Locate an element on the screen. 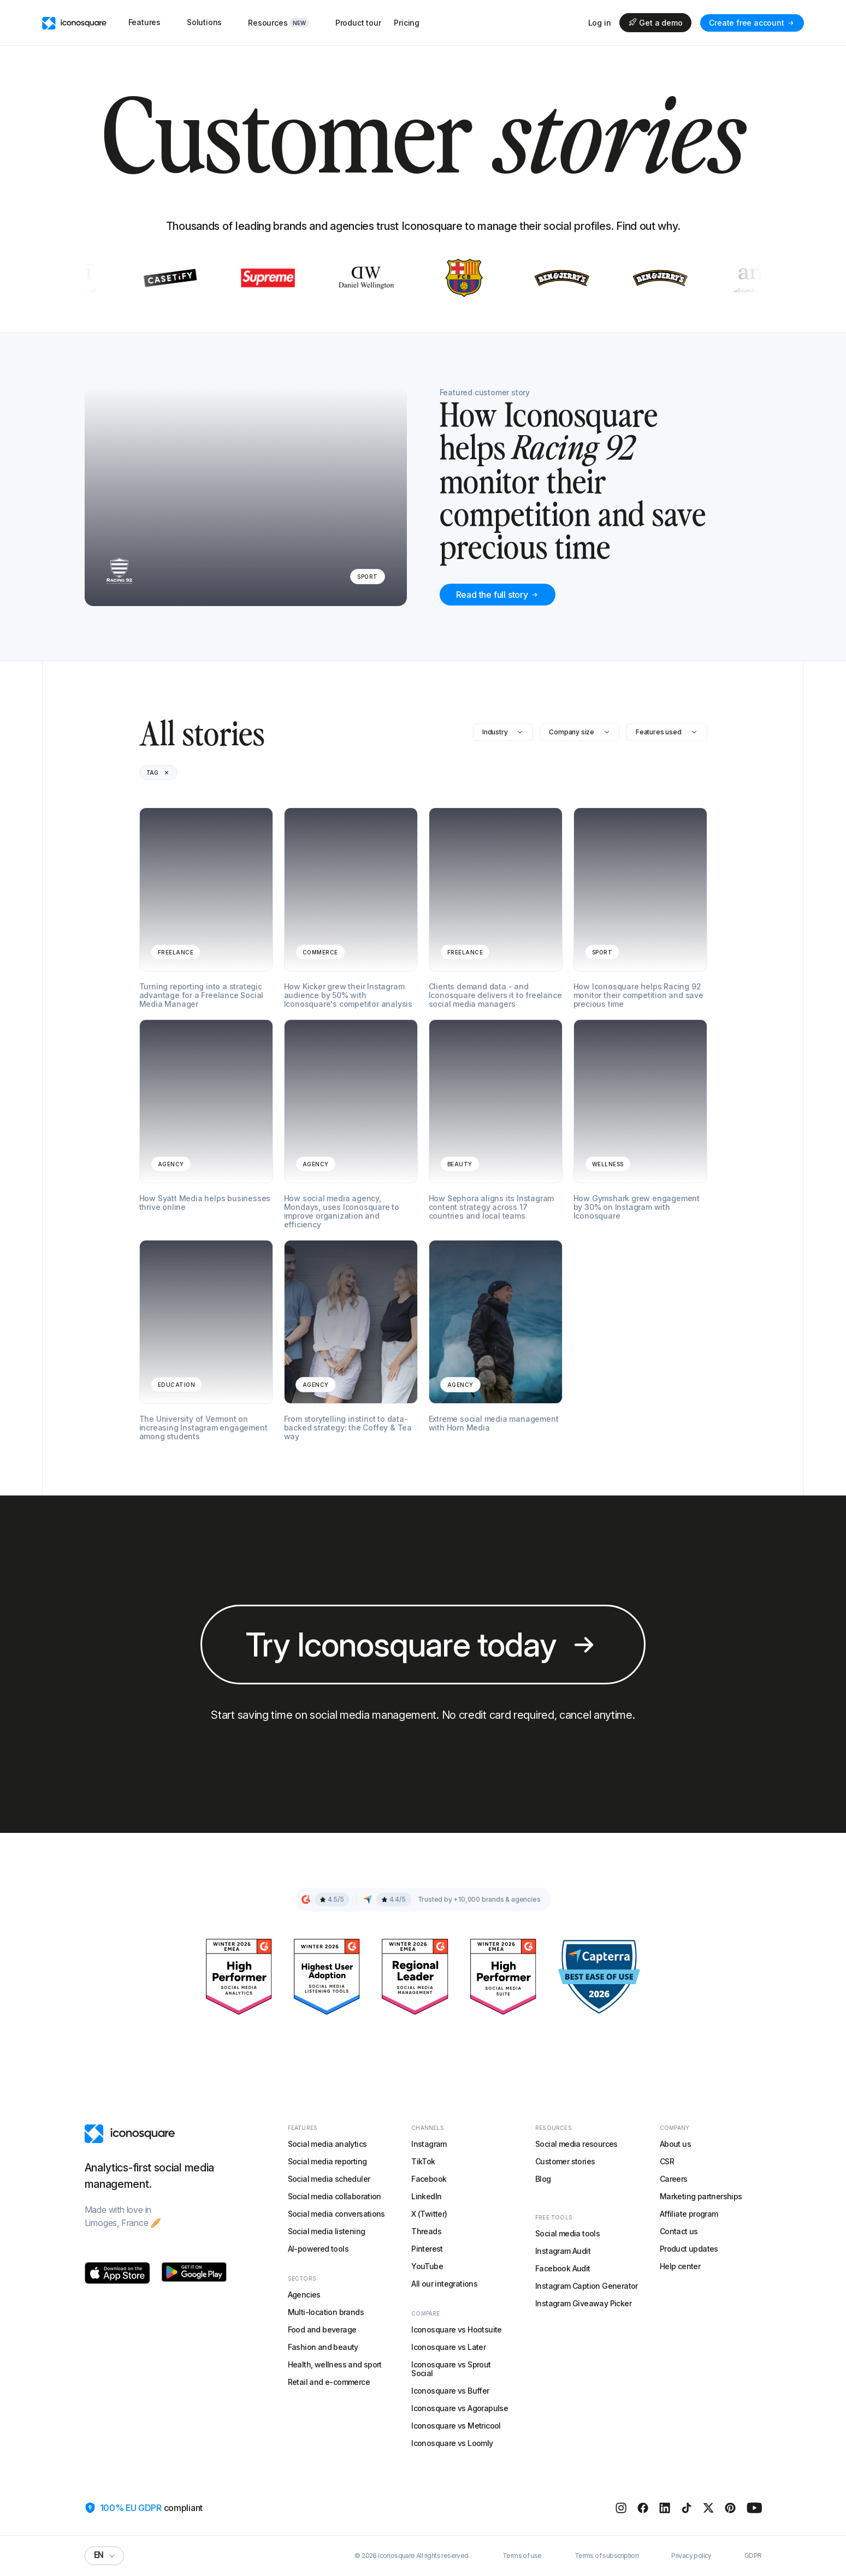  GDPR is located at coordinates (753, 2556).